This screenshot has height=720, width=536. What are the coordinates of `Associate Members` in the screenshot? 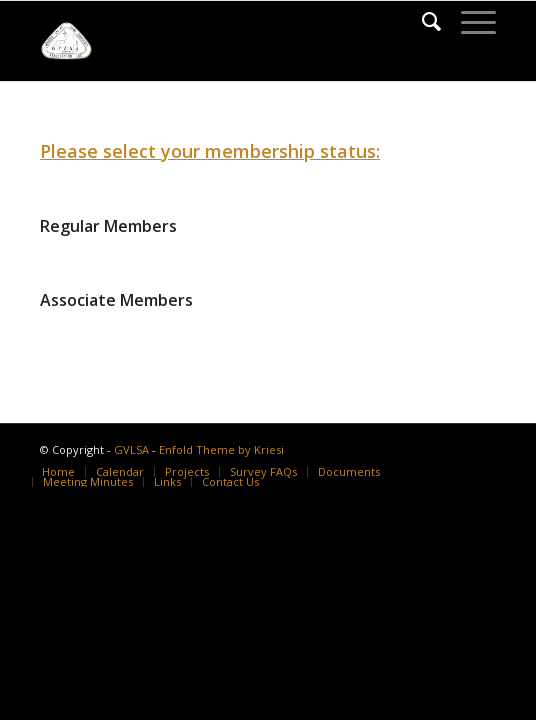 It's located at (116, 300).